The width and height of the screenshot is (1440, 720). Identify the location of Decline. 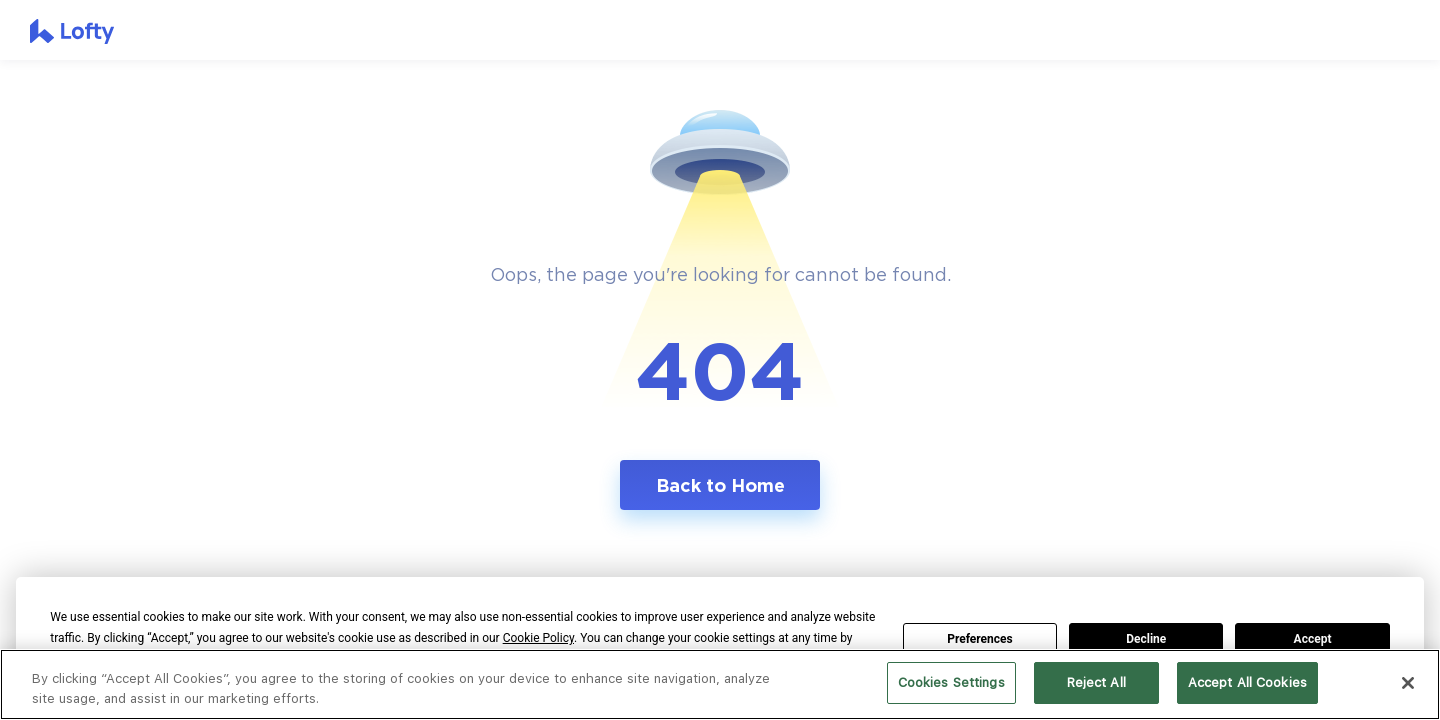
(1146, 639).